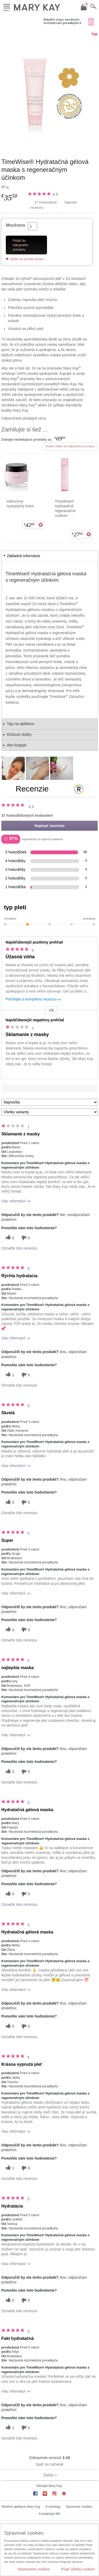  I want to click on 37 Hodnotenia, so click(45, 202).